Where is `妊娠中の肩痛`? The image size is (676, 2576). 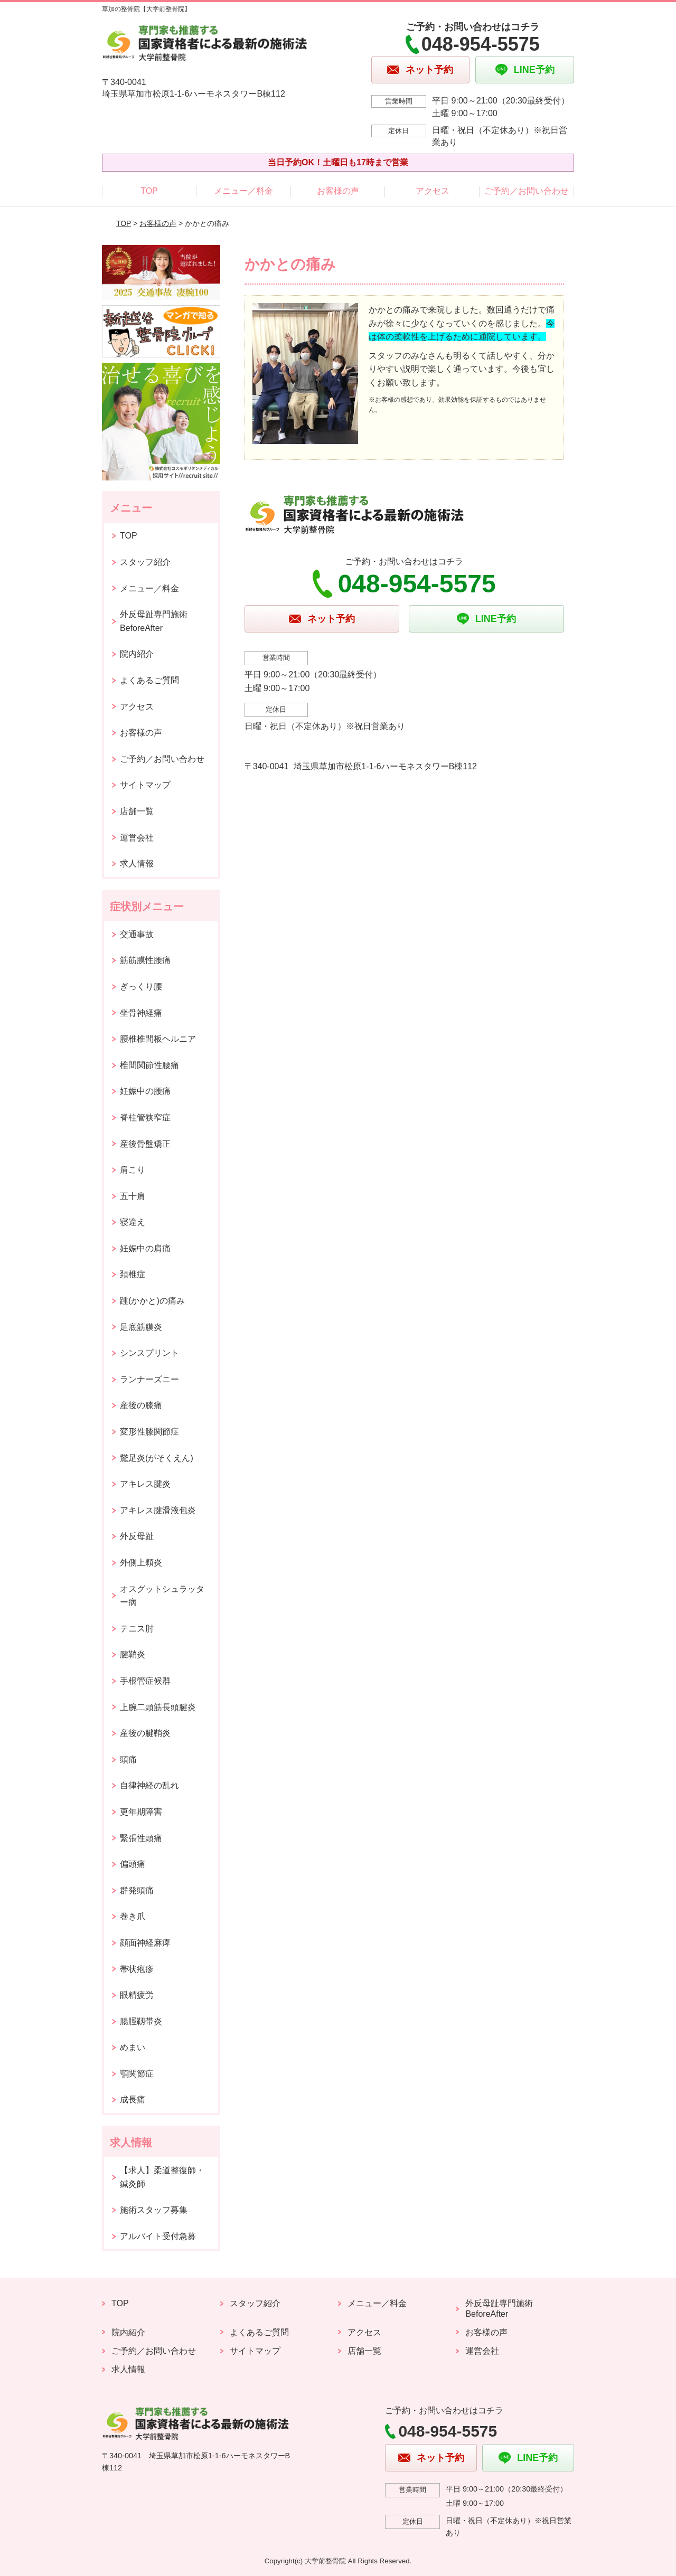 妊娠中の肩痛 is located at coordinates (145, 1248).